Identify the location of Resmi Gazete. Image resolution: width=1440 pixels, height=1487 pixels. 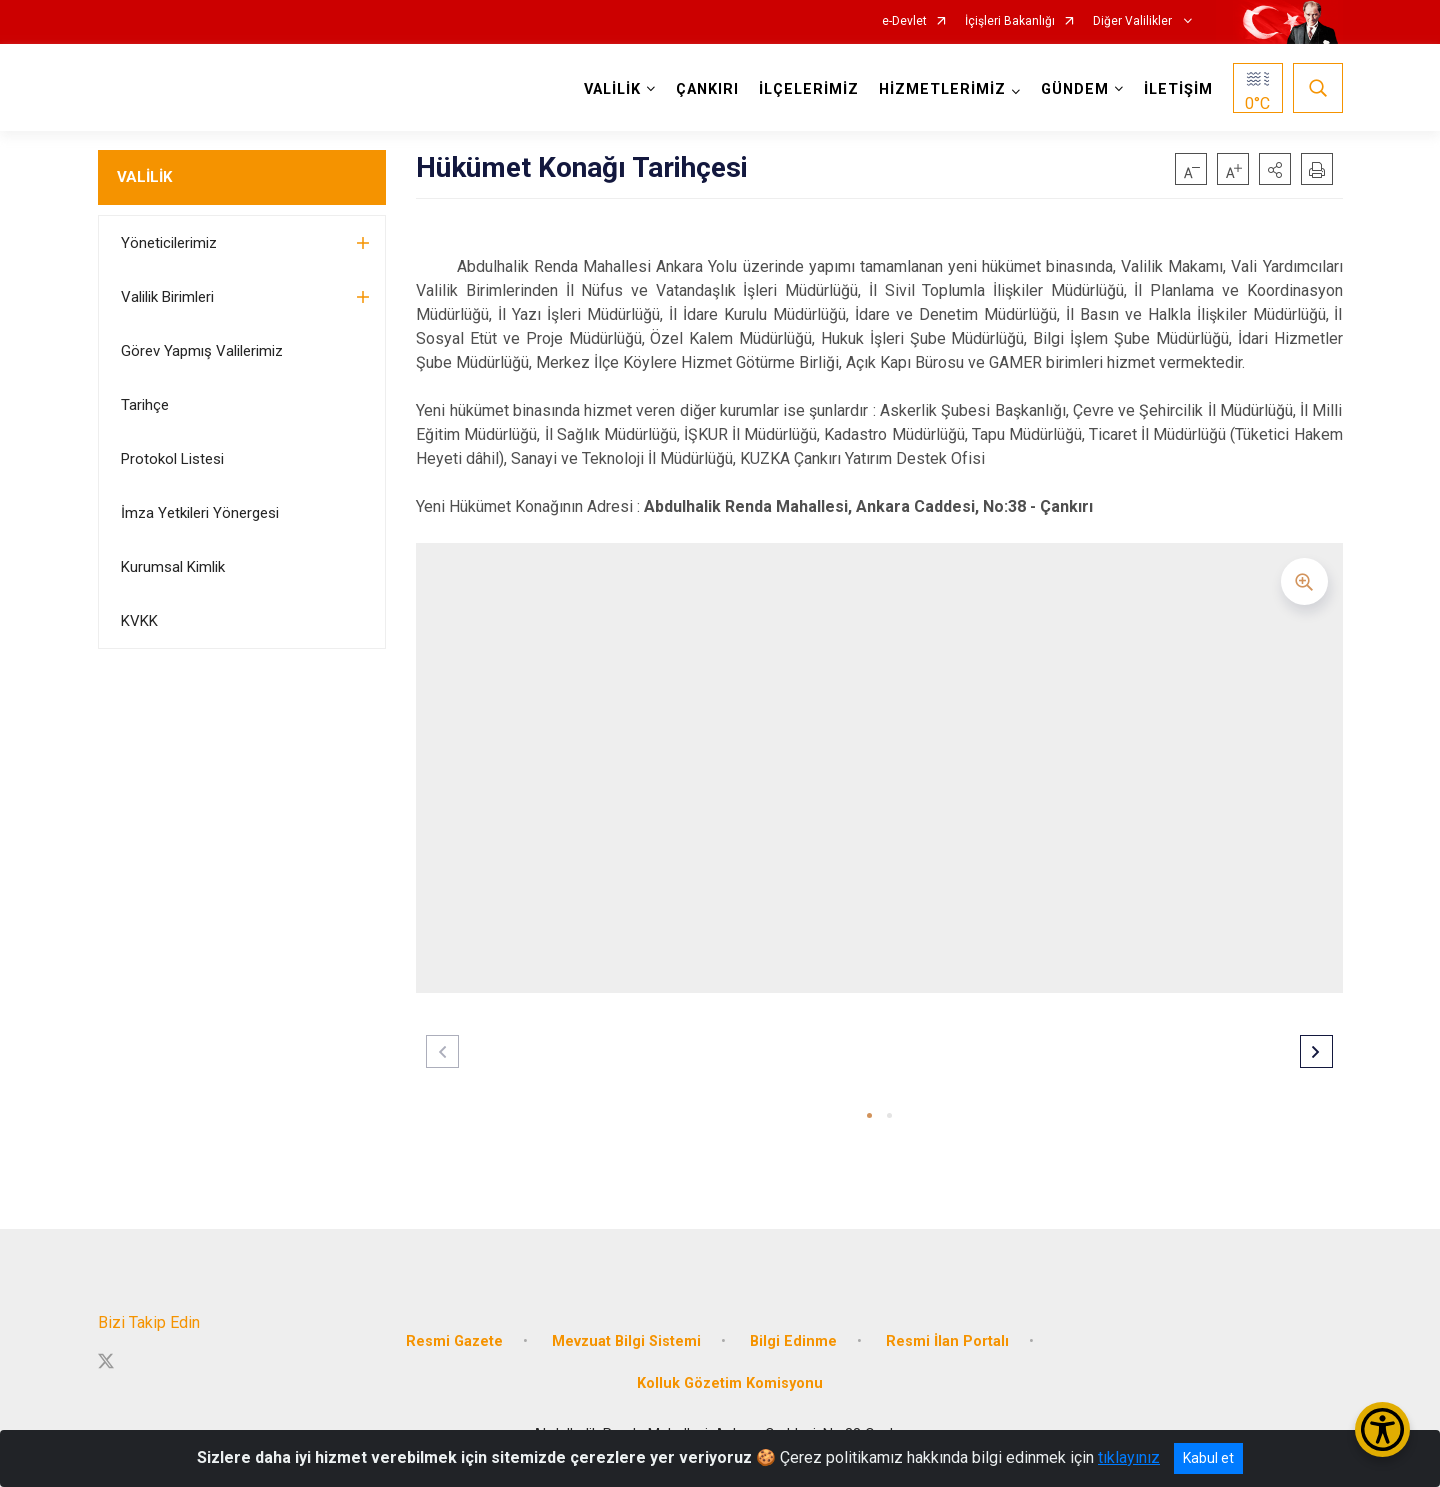
(454, 1341).